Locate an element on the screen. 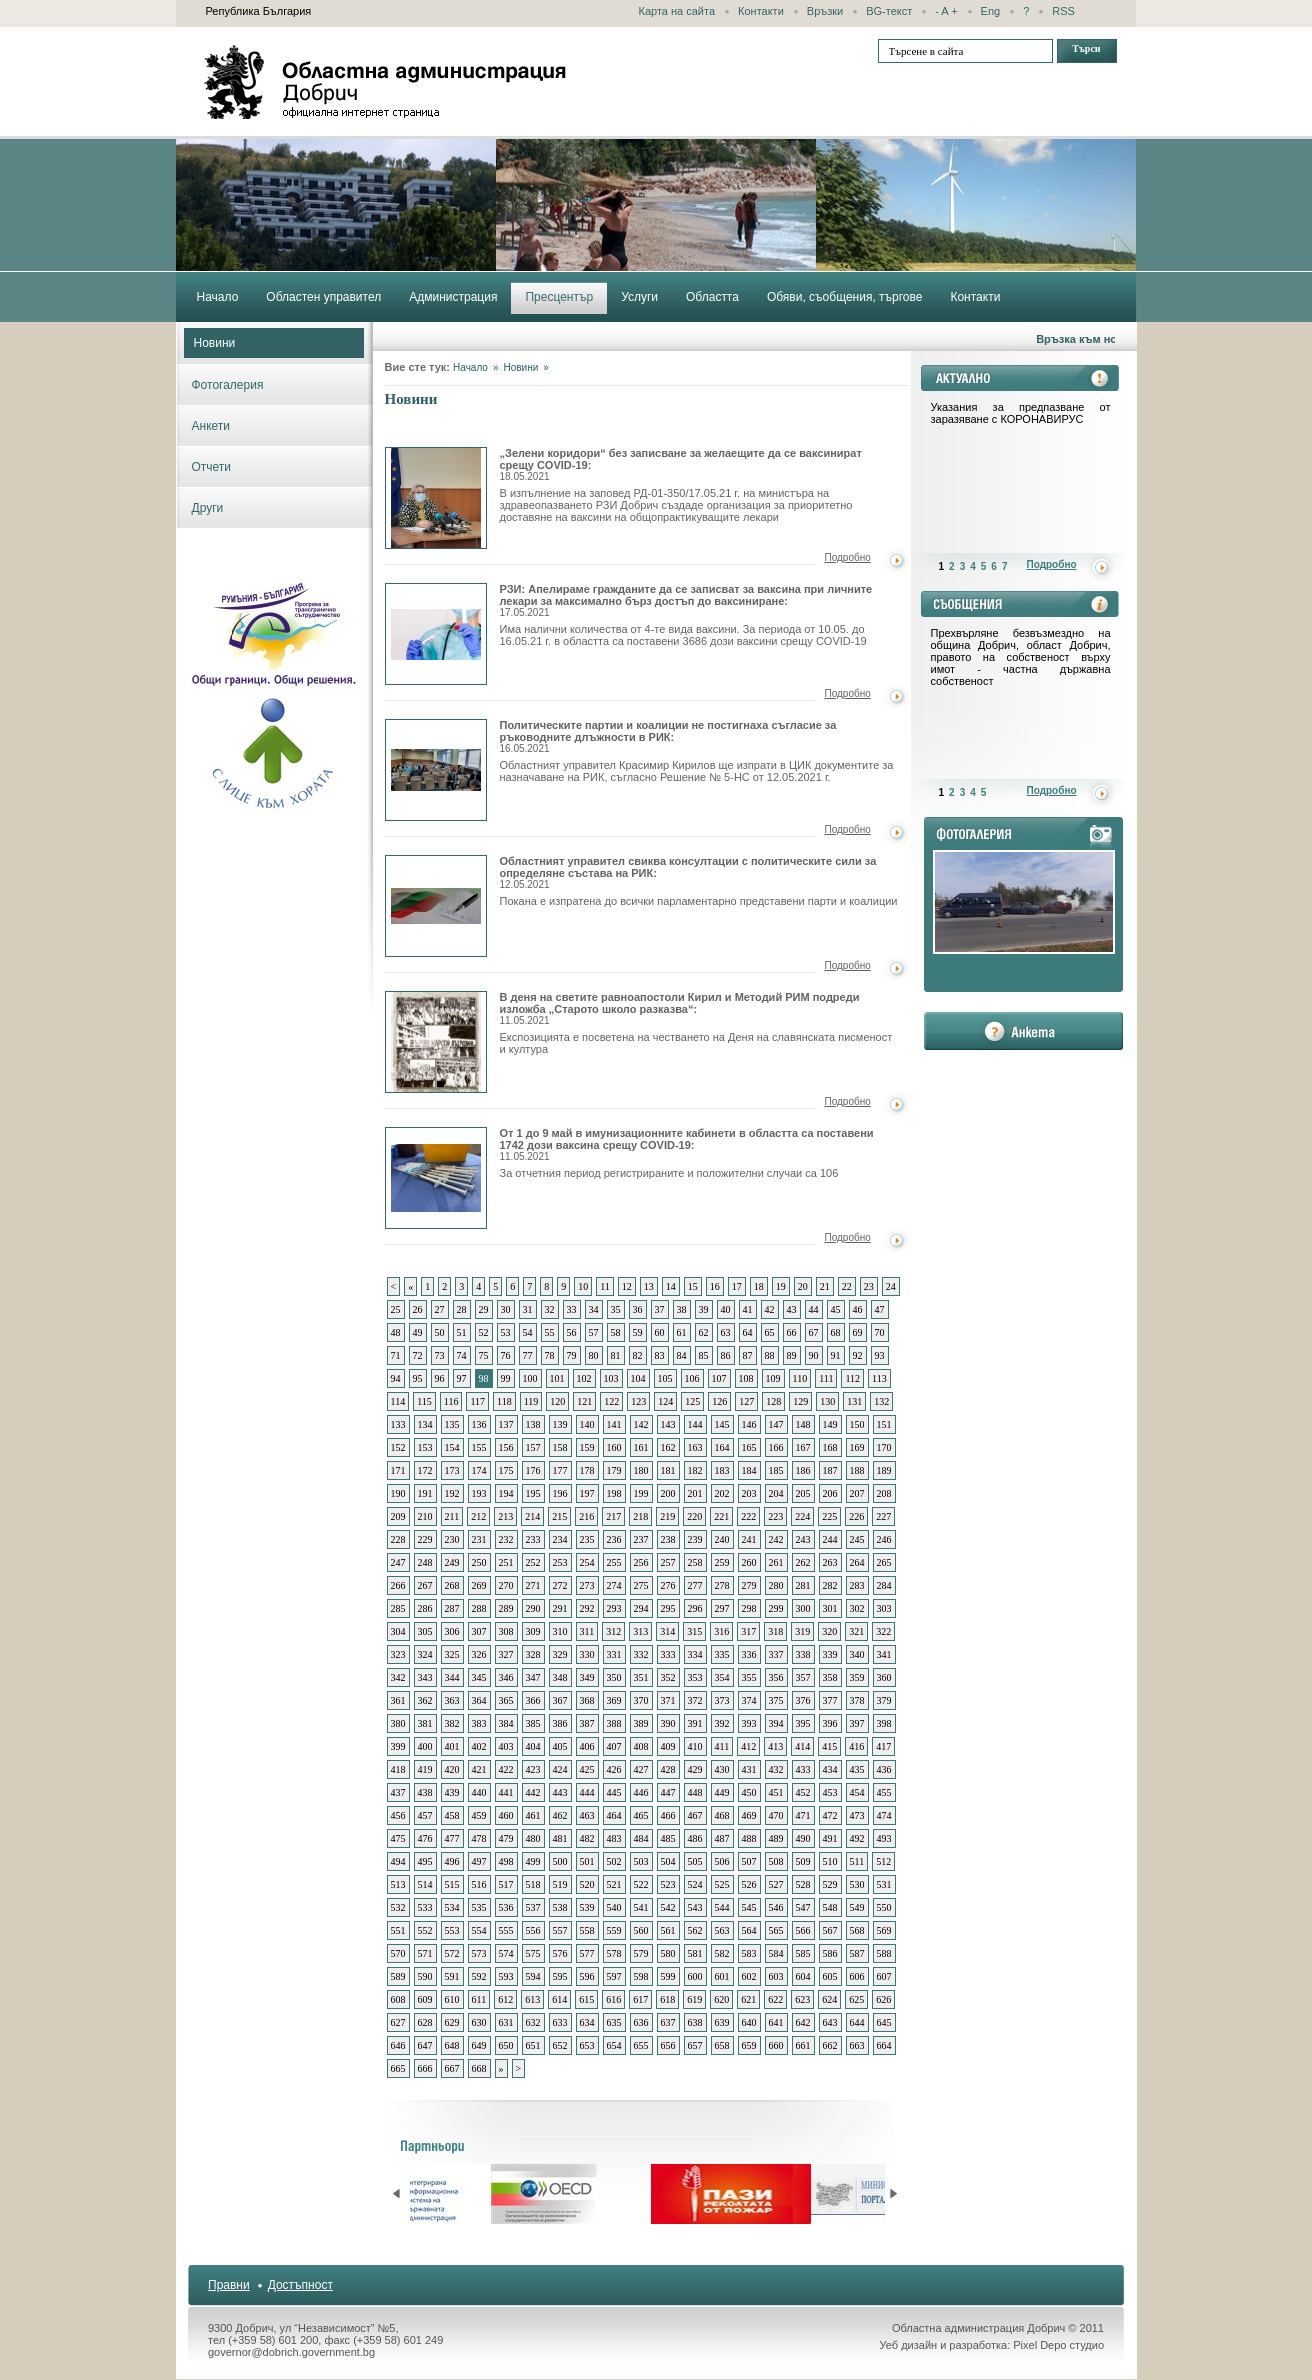 The height and width of the screenshot is (2380, 1312). 442 is located at coordinates (533, 1792).